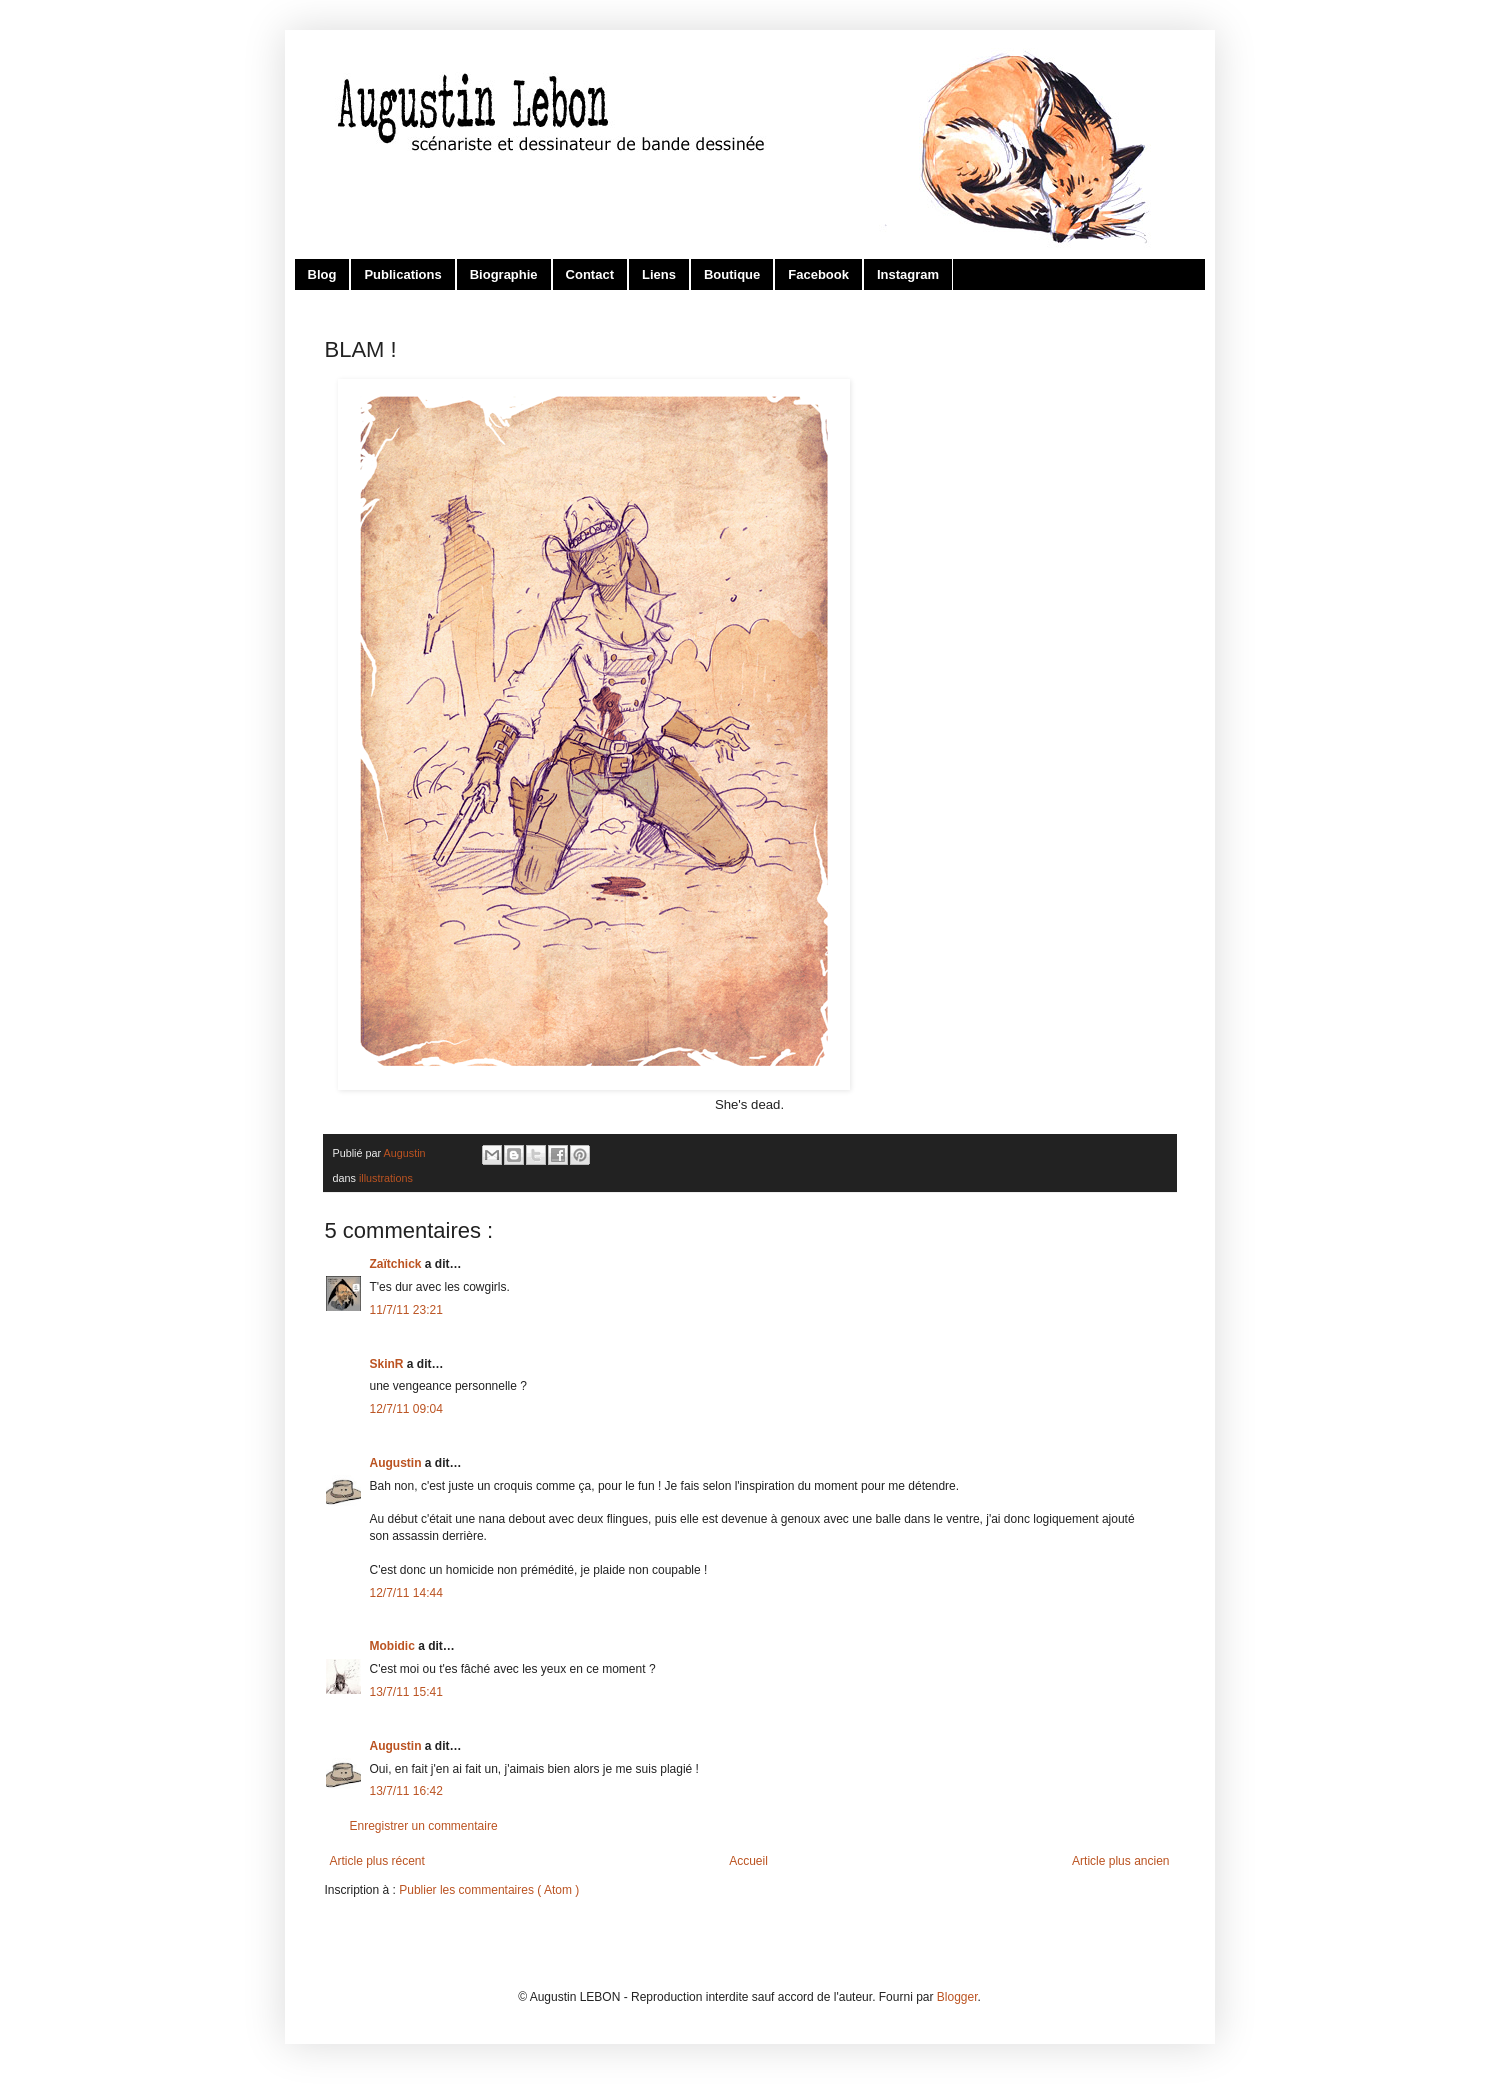 The width and height of the screenshot is (1499, 2085). I want to click on Augustin, so click(397, 1463).